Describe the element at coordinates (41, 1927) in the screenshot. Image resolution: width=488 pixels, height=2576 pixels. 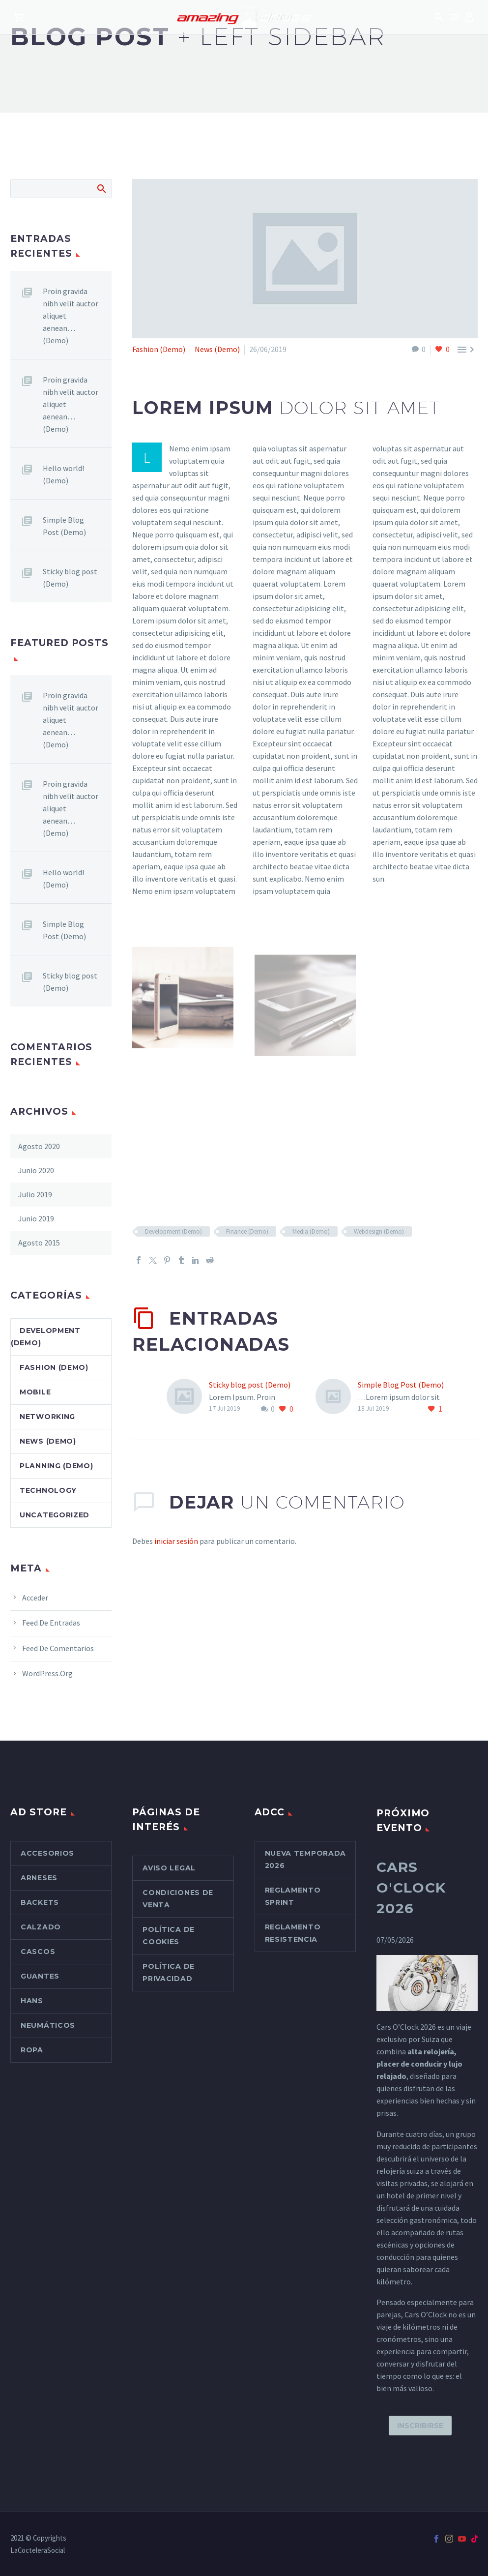
I see `Calzado` at that location.